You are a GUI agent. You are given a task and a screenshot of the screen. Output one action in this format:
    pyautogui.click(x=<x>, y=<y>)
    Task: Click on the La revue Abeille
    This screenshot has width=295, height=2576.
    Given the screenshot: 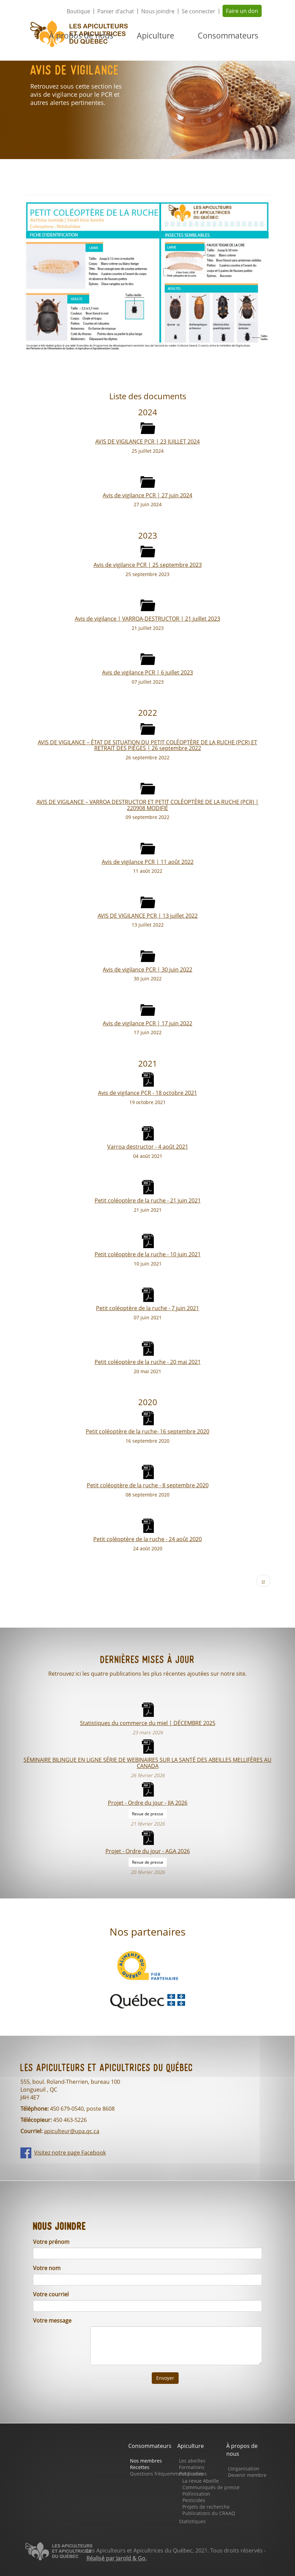 What is the action you would take?
    pyautogui.click(x=200, y=2481)
    